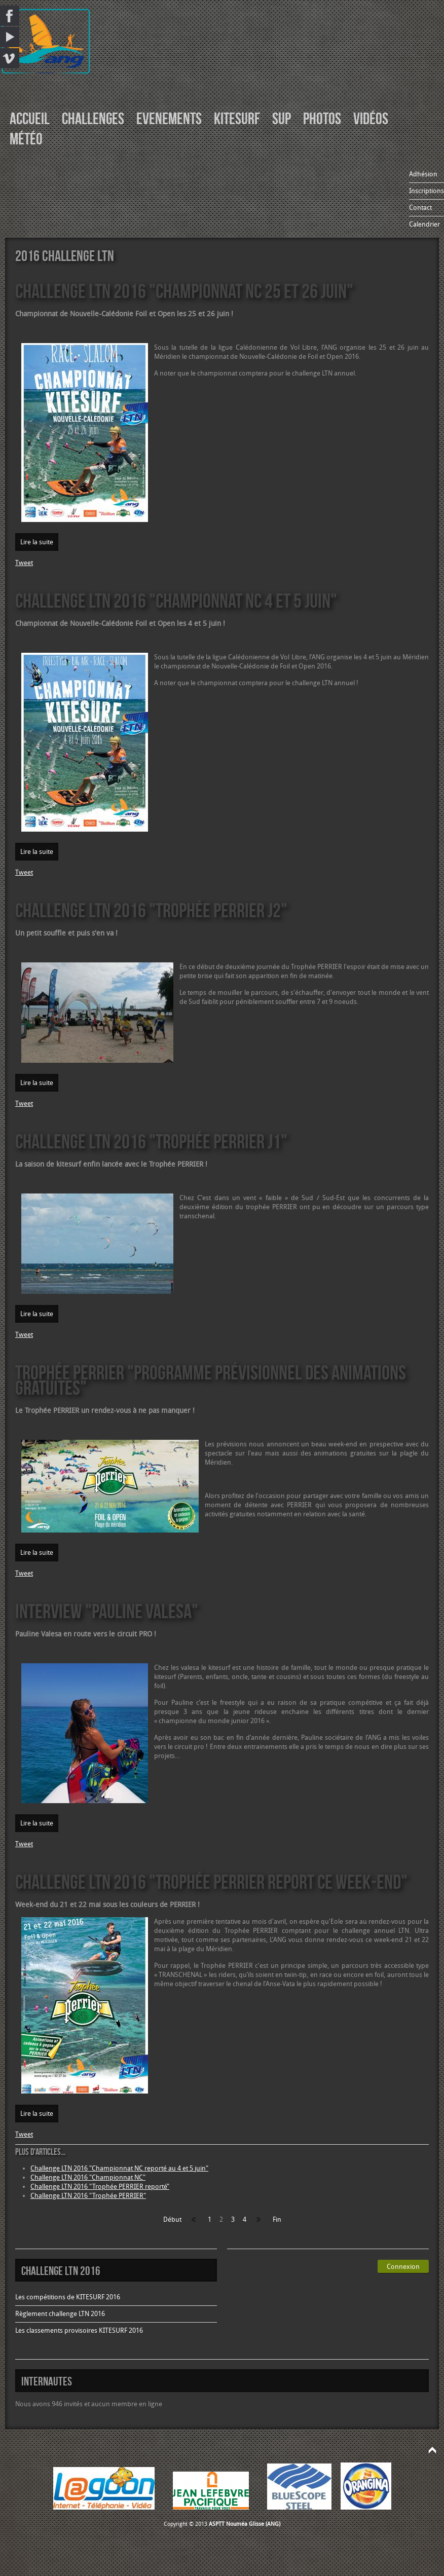 This screenshot has width=444, height=2576. What do you see at coordinates (106, 1611) in the screenshot?
I see `Interview "Pauline VALESA"` at bounding box center [106, 1611].